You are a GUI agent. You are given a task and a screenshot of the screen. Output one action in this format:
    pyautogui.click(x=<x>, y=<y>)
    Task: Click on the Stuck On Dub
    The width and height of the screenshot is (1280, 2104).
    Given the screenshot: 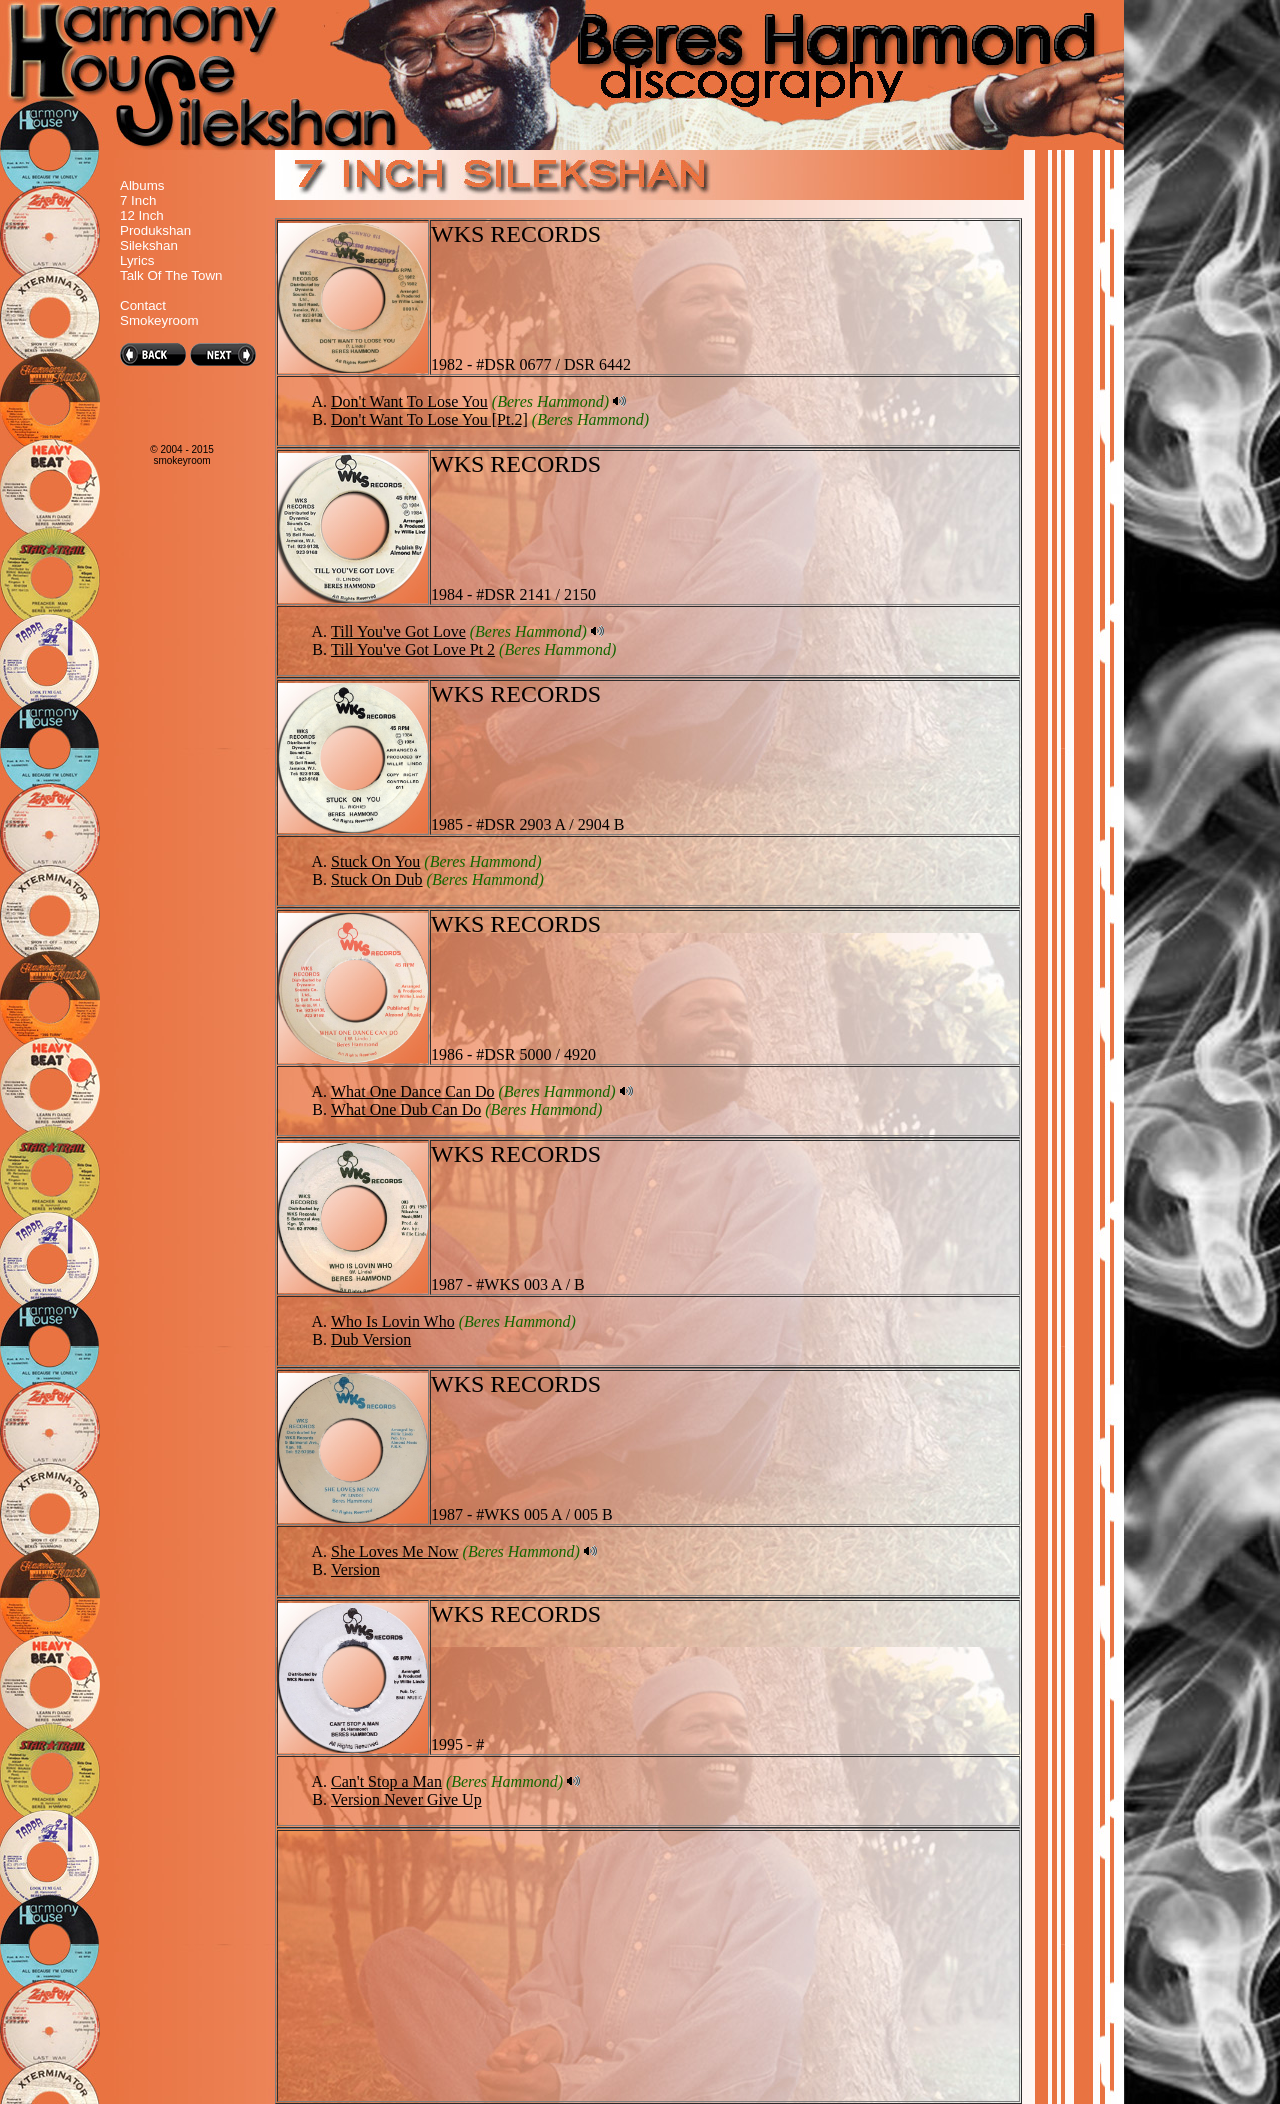 What is the action you would take?
    pyautogui.click(x=377, y=879)
    